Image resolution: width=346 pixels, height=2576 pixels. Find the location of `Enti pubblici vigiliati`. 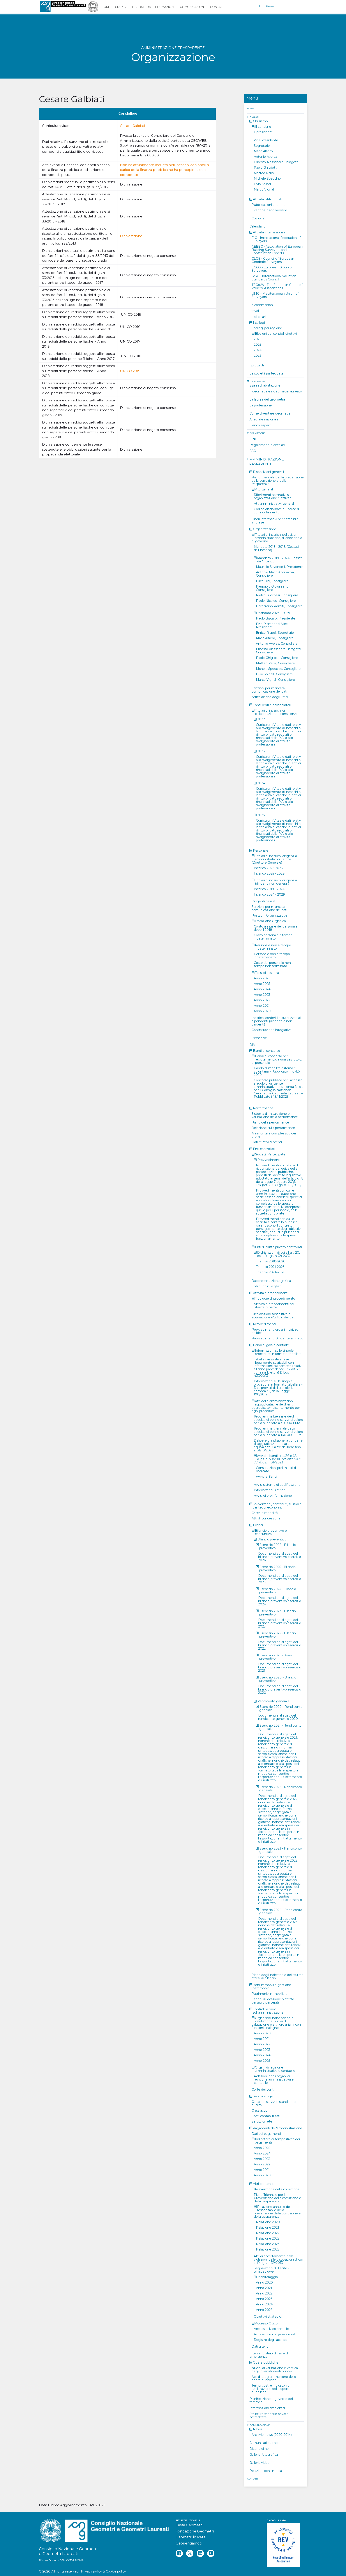

Enti pubblici vigiliati is located at coordinates (266, 1286).